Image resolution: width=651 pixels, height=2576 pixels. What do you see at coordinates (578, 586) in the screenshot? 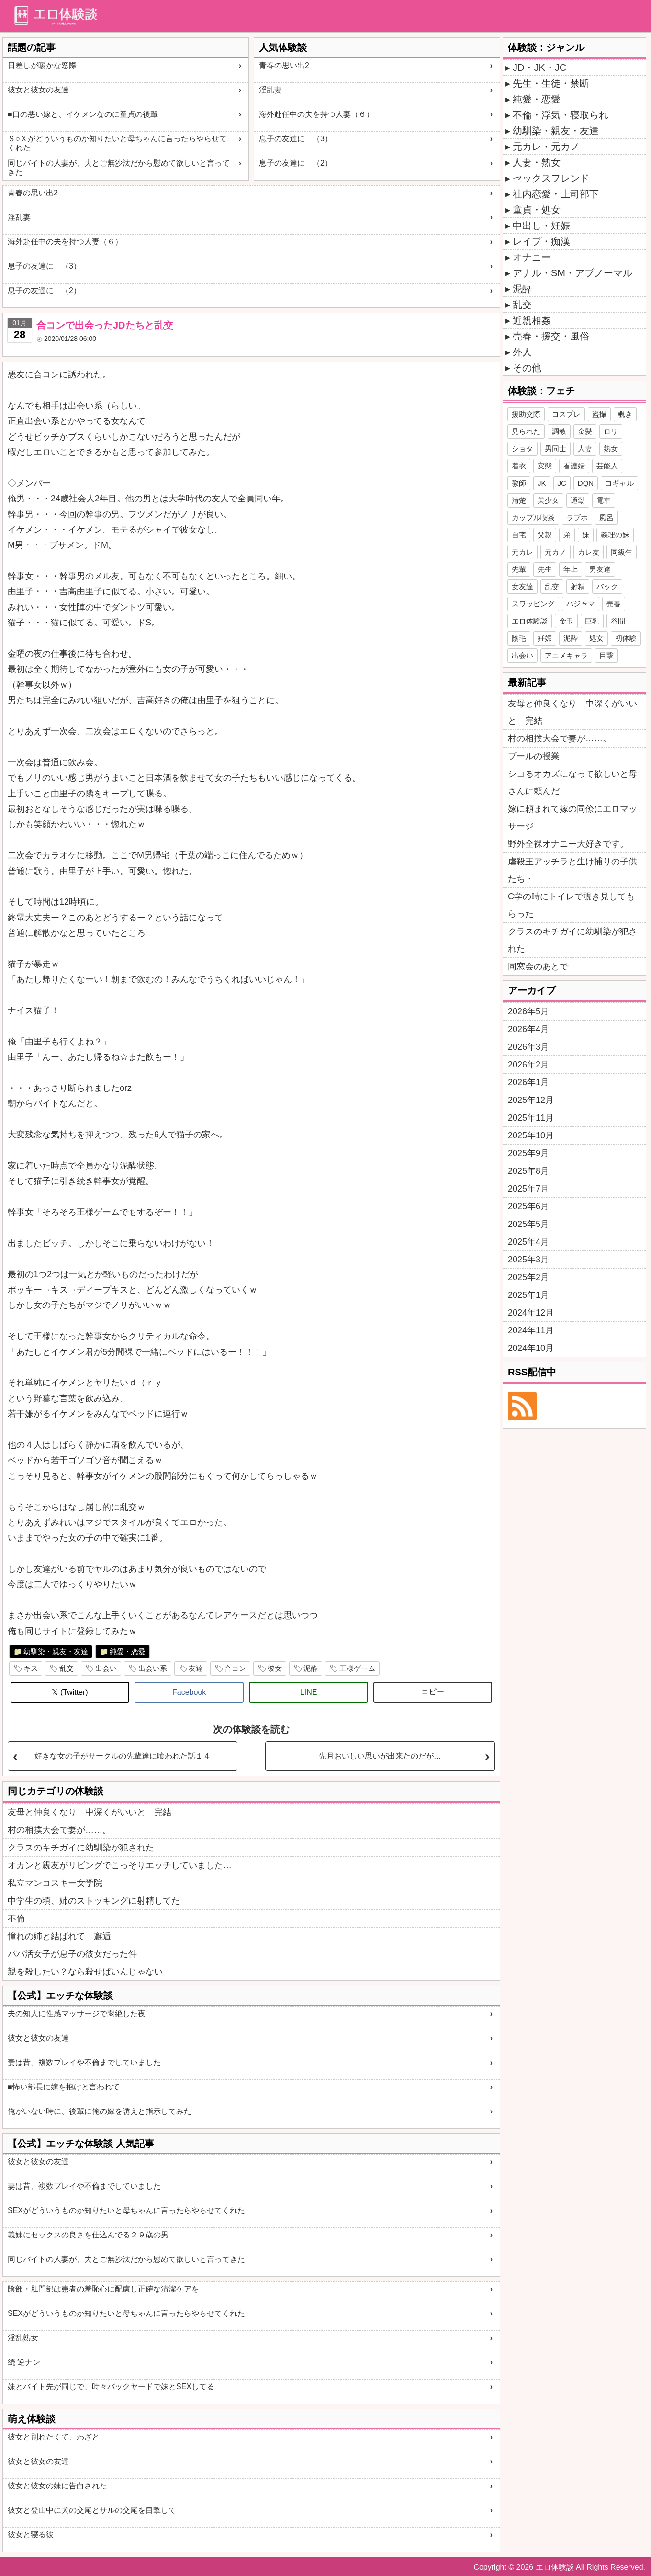
I see `射精` at bounding box center [578, 586].